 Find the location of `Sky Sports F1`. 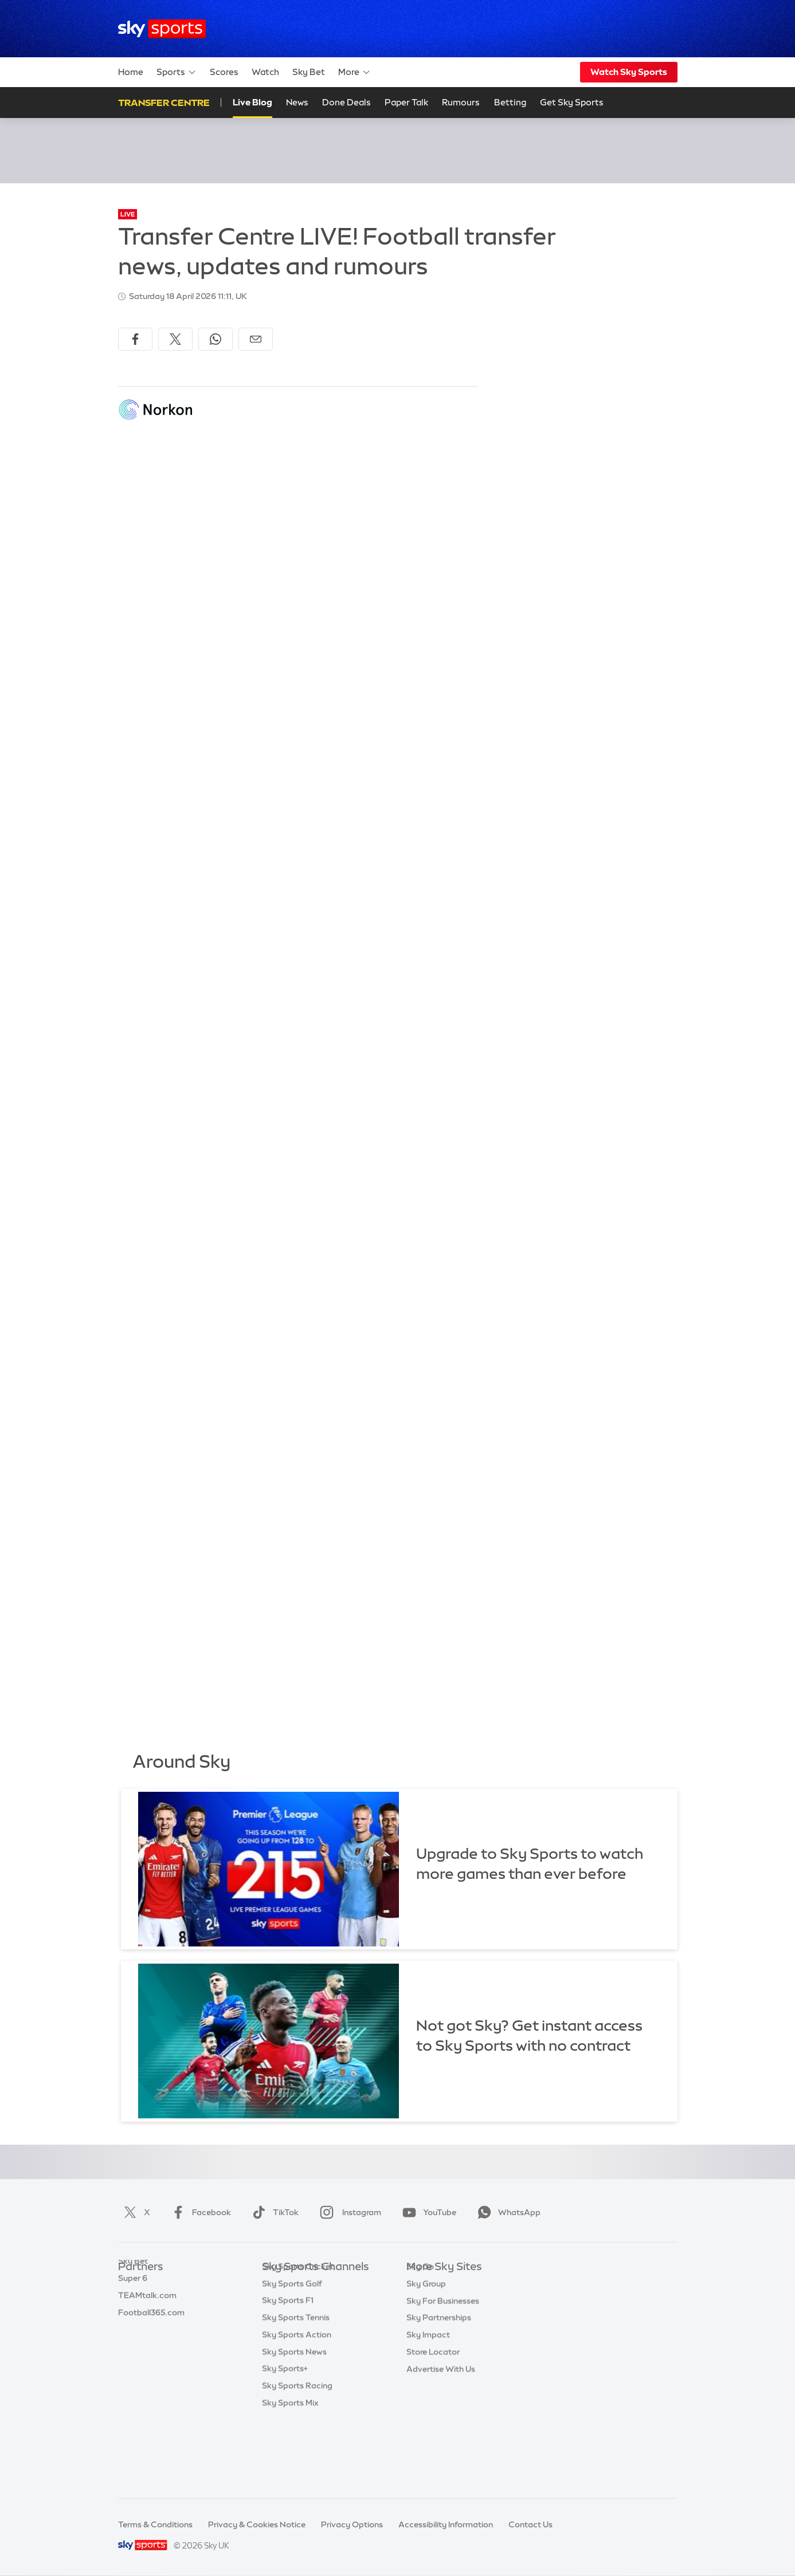

Sky Sports F1 is located at coordinates (288, 2369).